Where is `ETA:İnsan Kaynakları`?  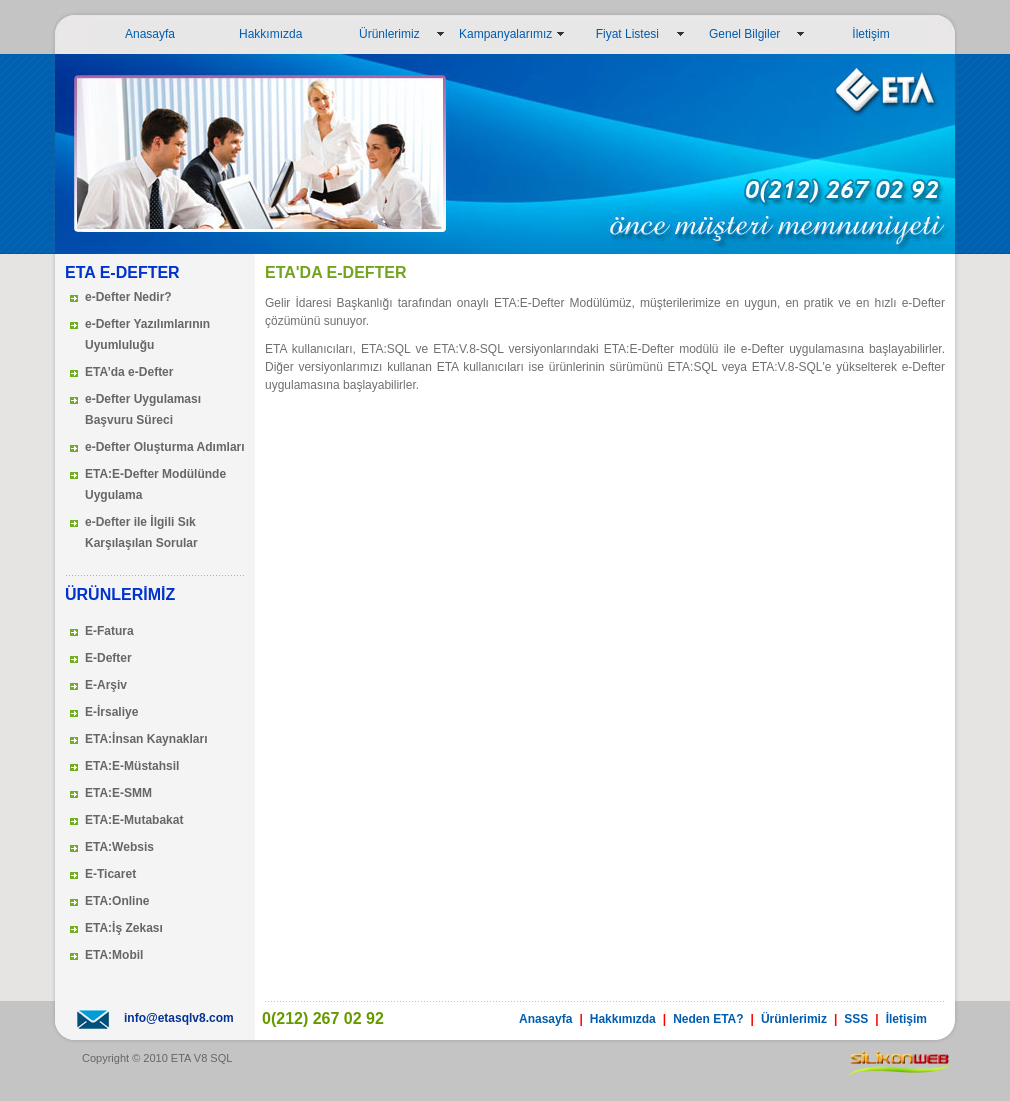 ETA:İnsan Kaynakları is located at coordinates (146, 739).